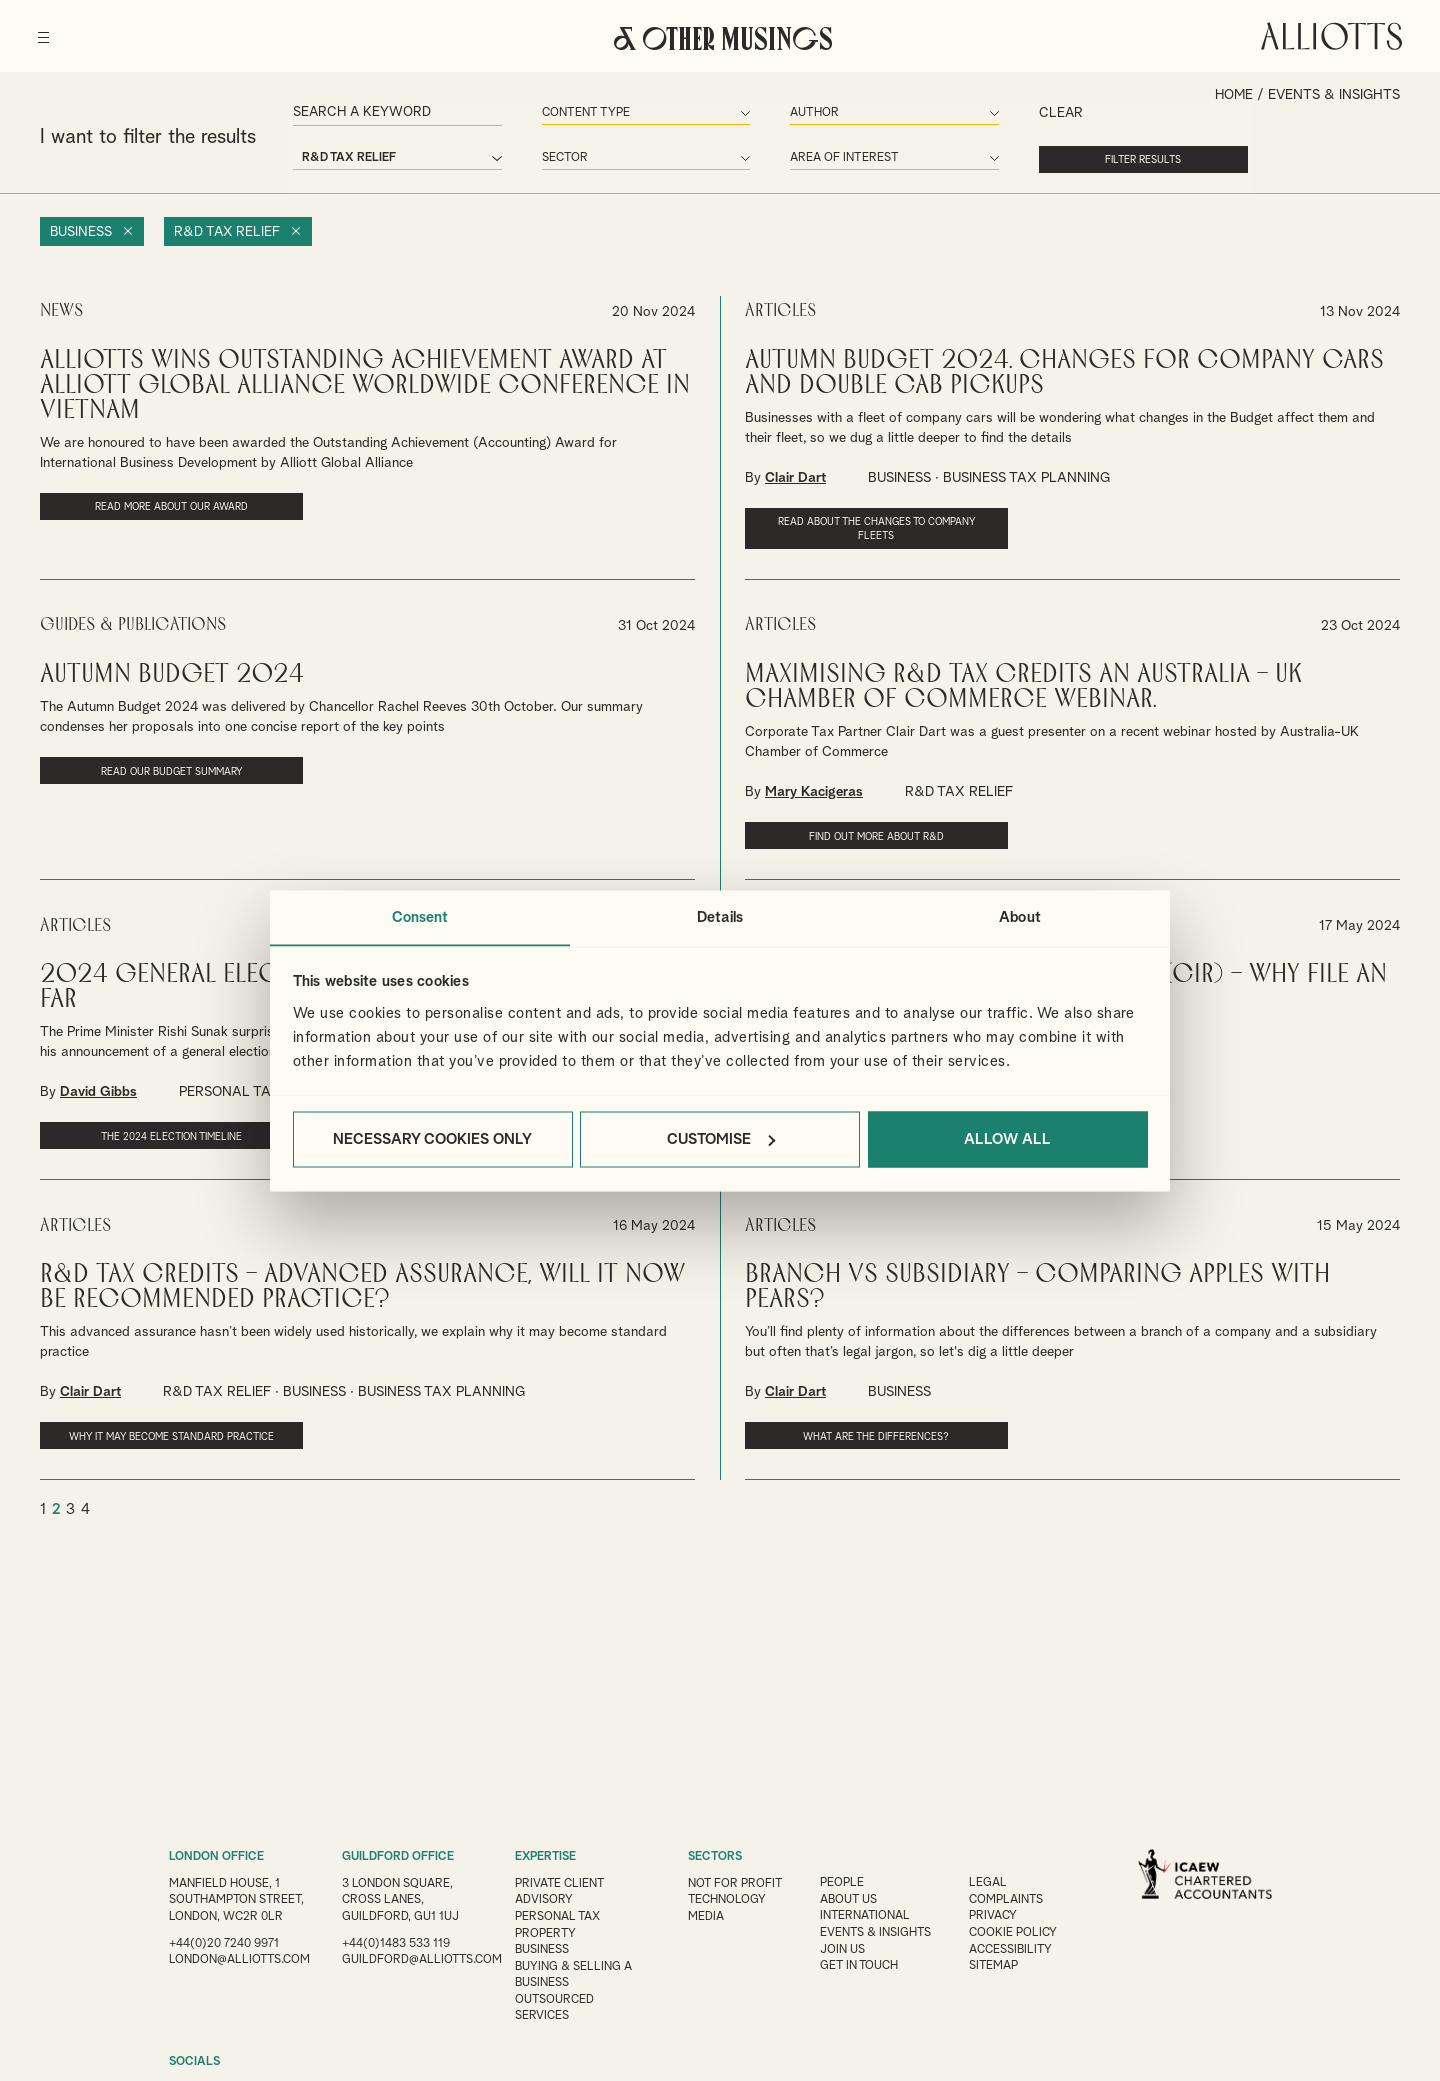 Image resolution: width=1440 pixels, height=2081 pixels. What do you see at coordinates (98, 1088) in the screenshot?
I see `David Gibbs` at bounding box center [98, 1088].